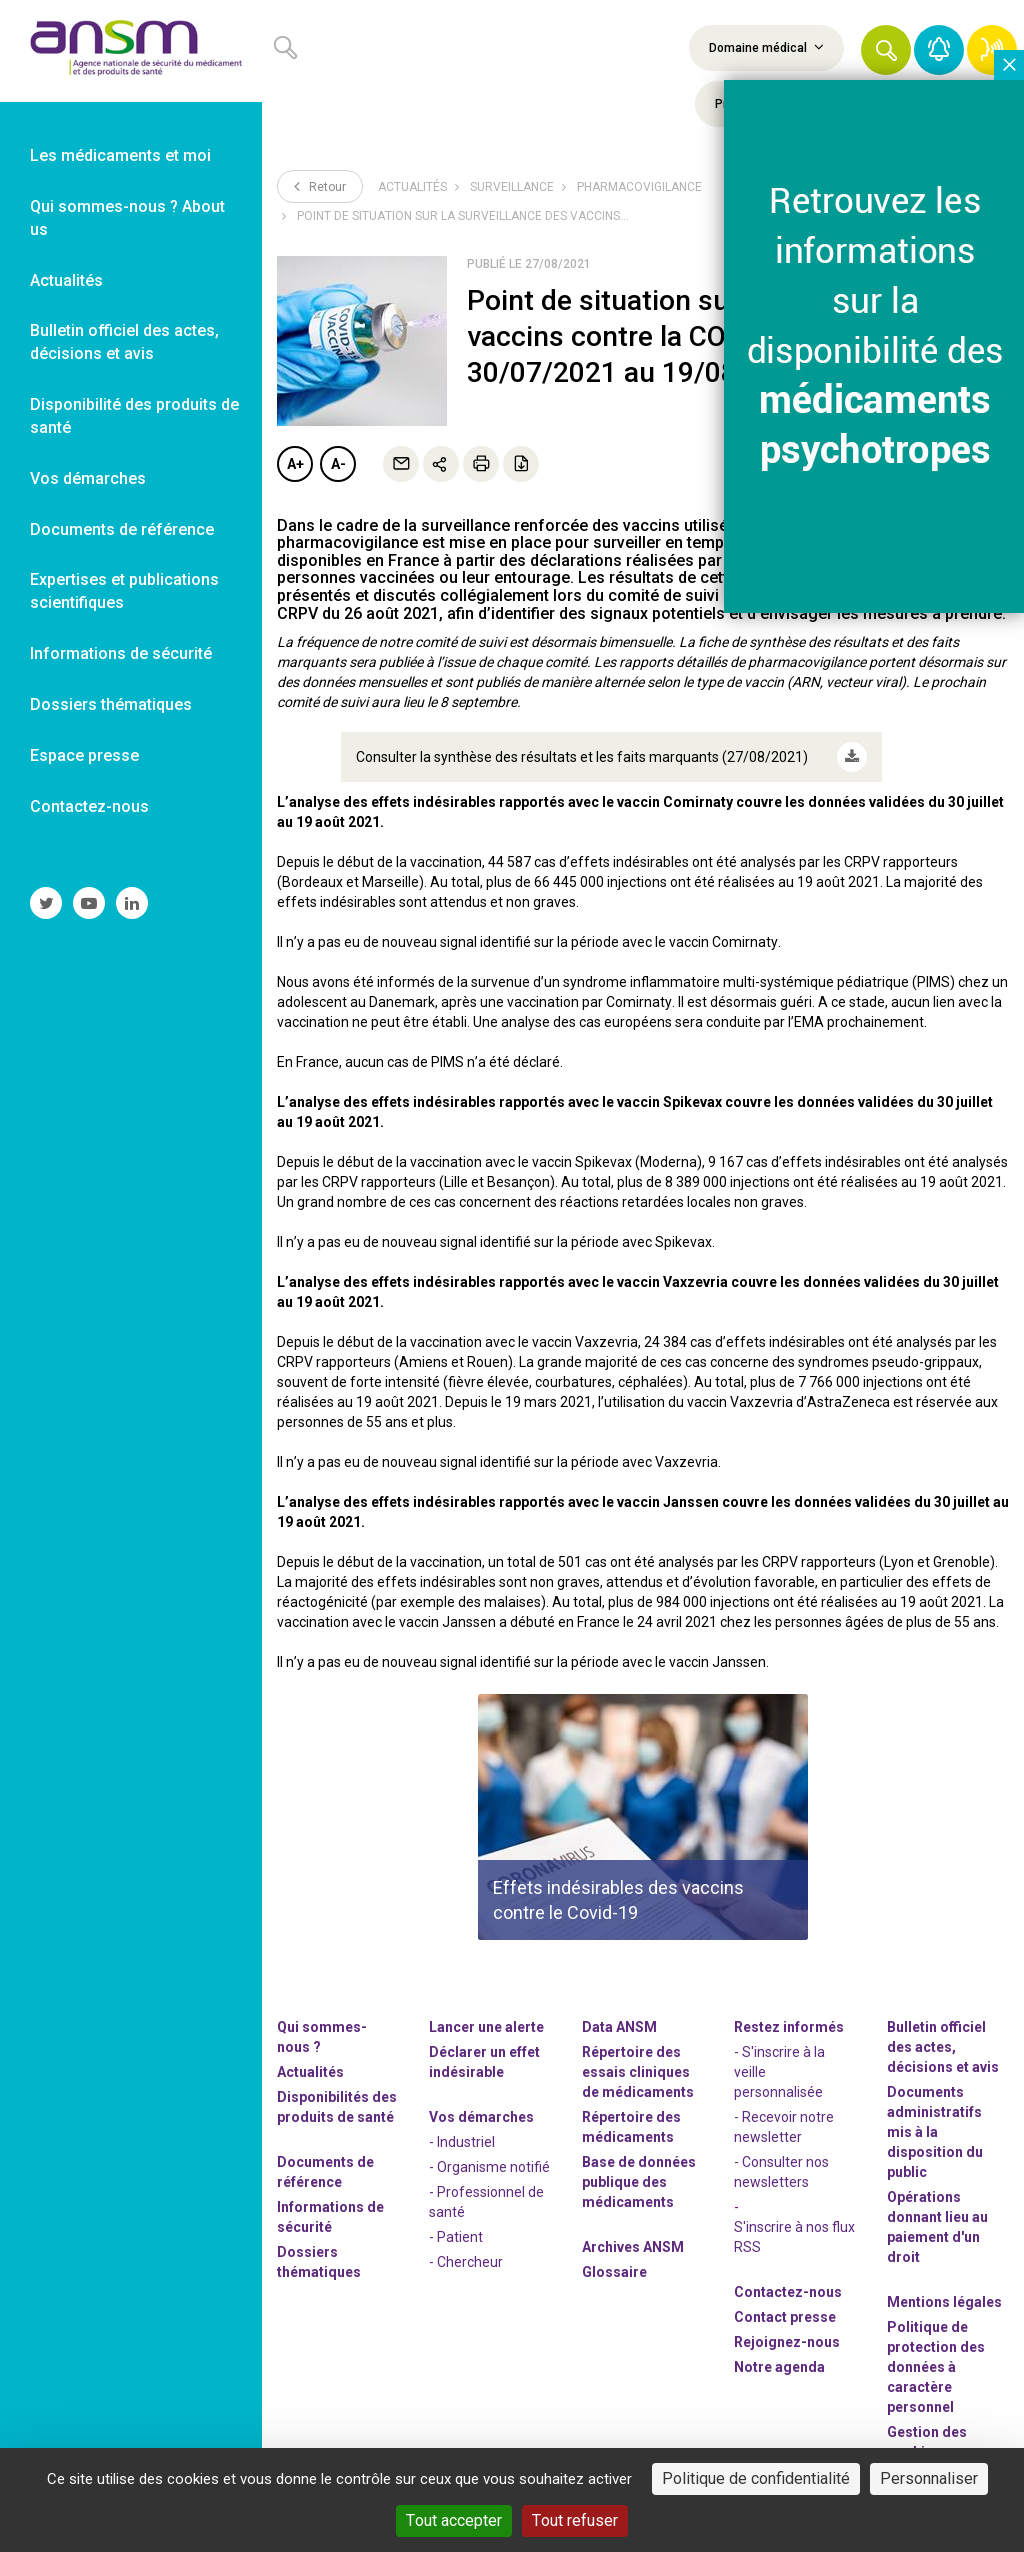 This screenshot has width=1024, height=2552. I want to click on Qui sommes-nous ? [link], so click(322, 2037).